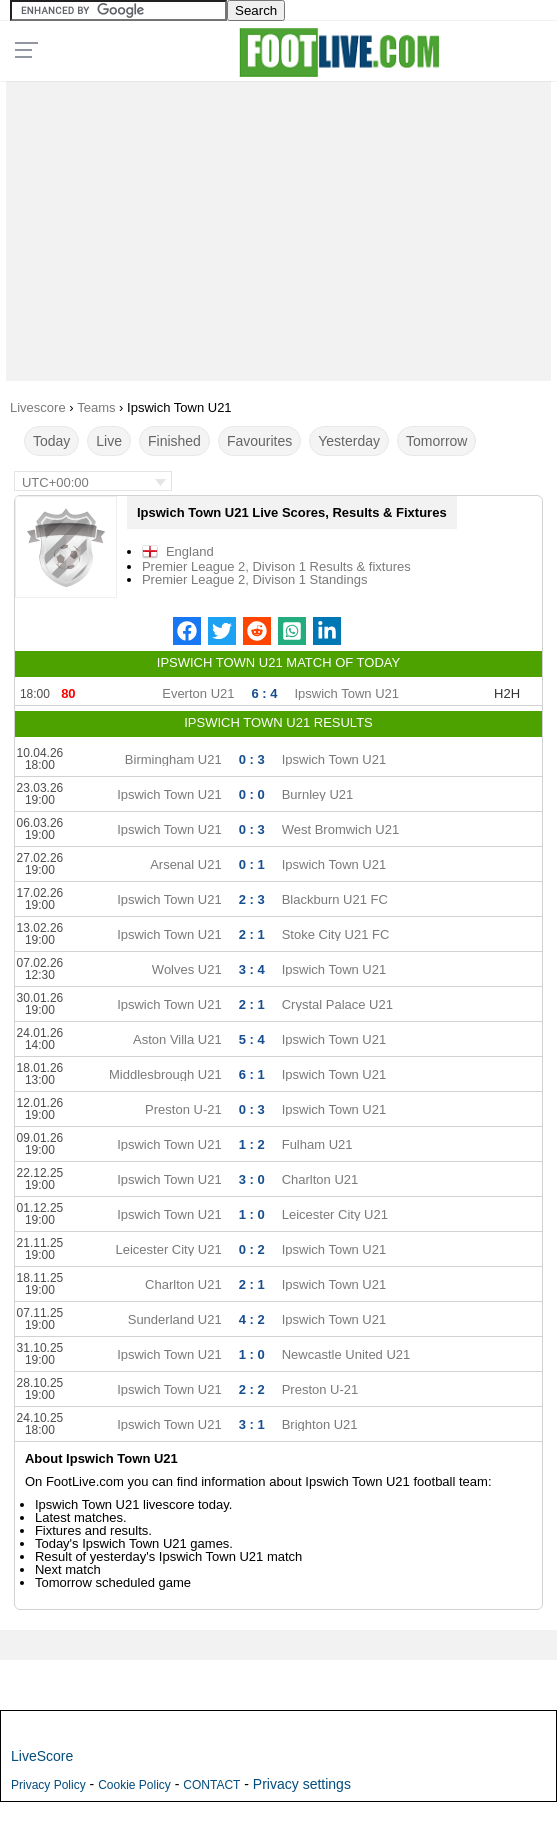 The width and height of the screenshot is (557, 1848). What do you see at coordinates (259, 441) in the screenshot?
I see `Favourites` at bounding box center [259, 441].